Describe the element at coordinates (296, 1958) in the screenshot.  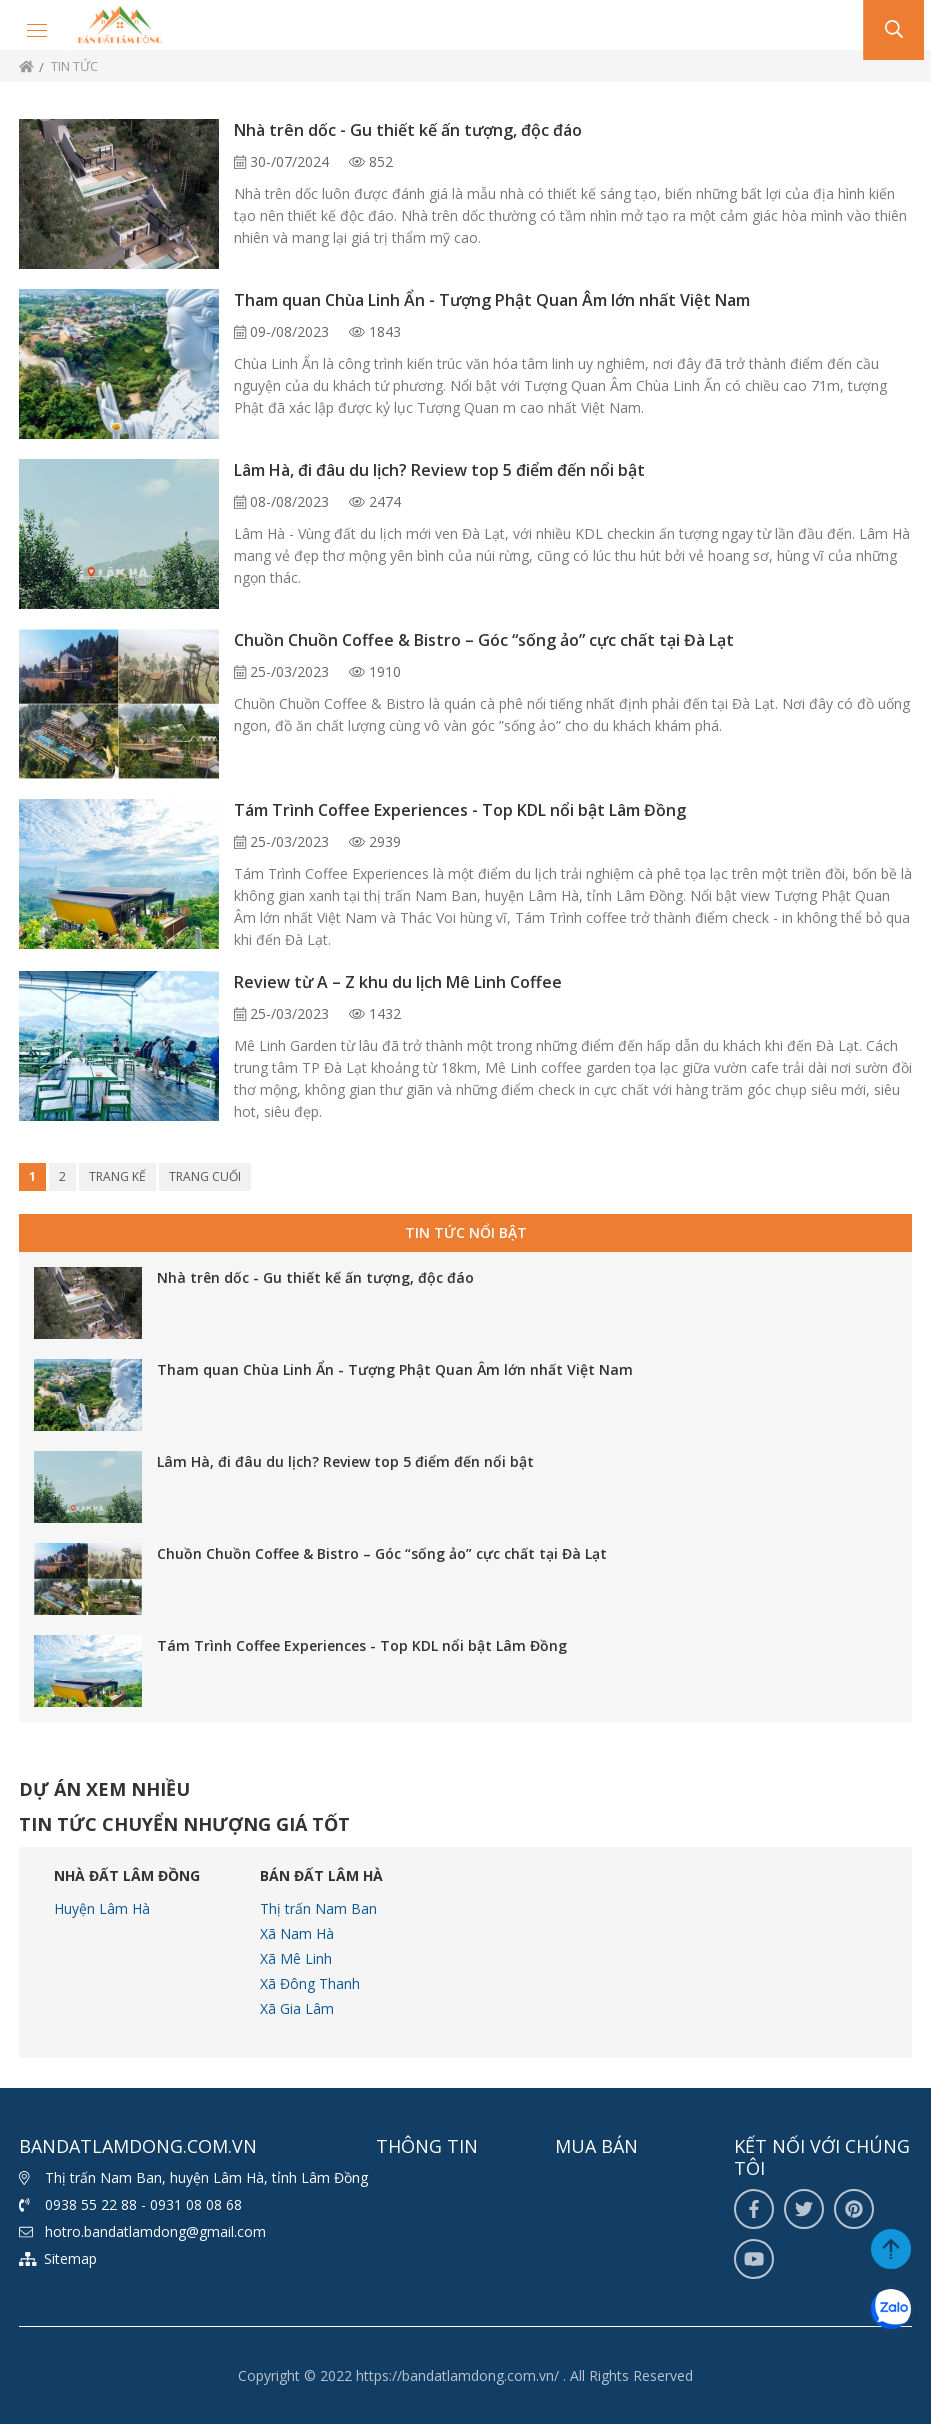
I see `Xã Mê Linh` at that location.